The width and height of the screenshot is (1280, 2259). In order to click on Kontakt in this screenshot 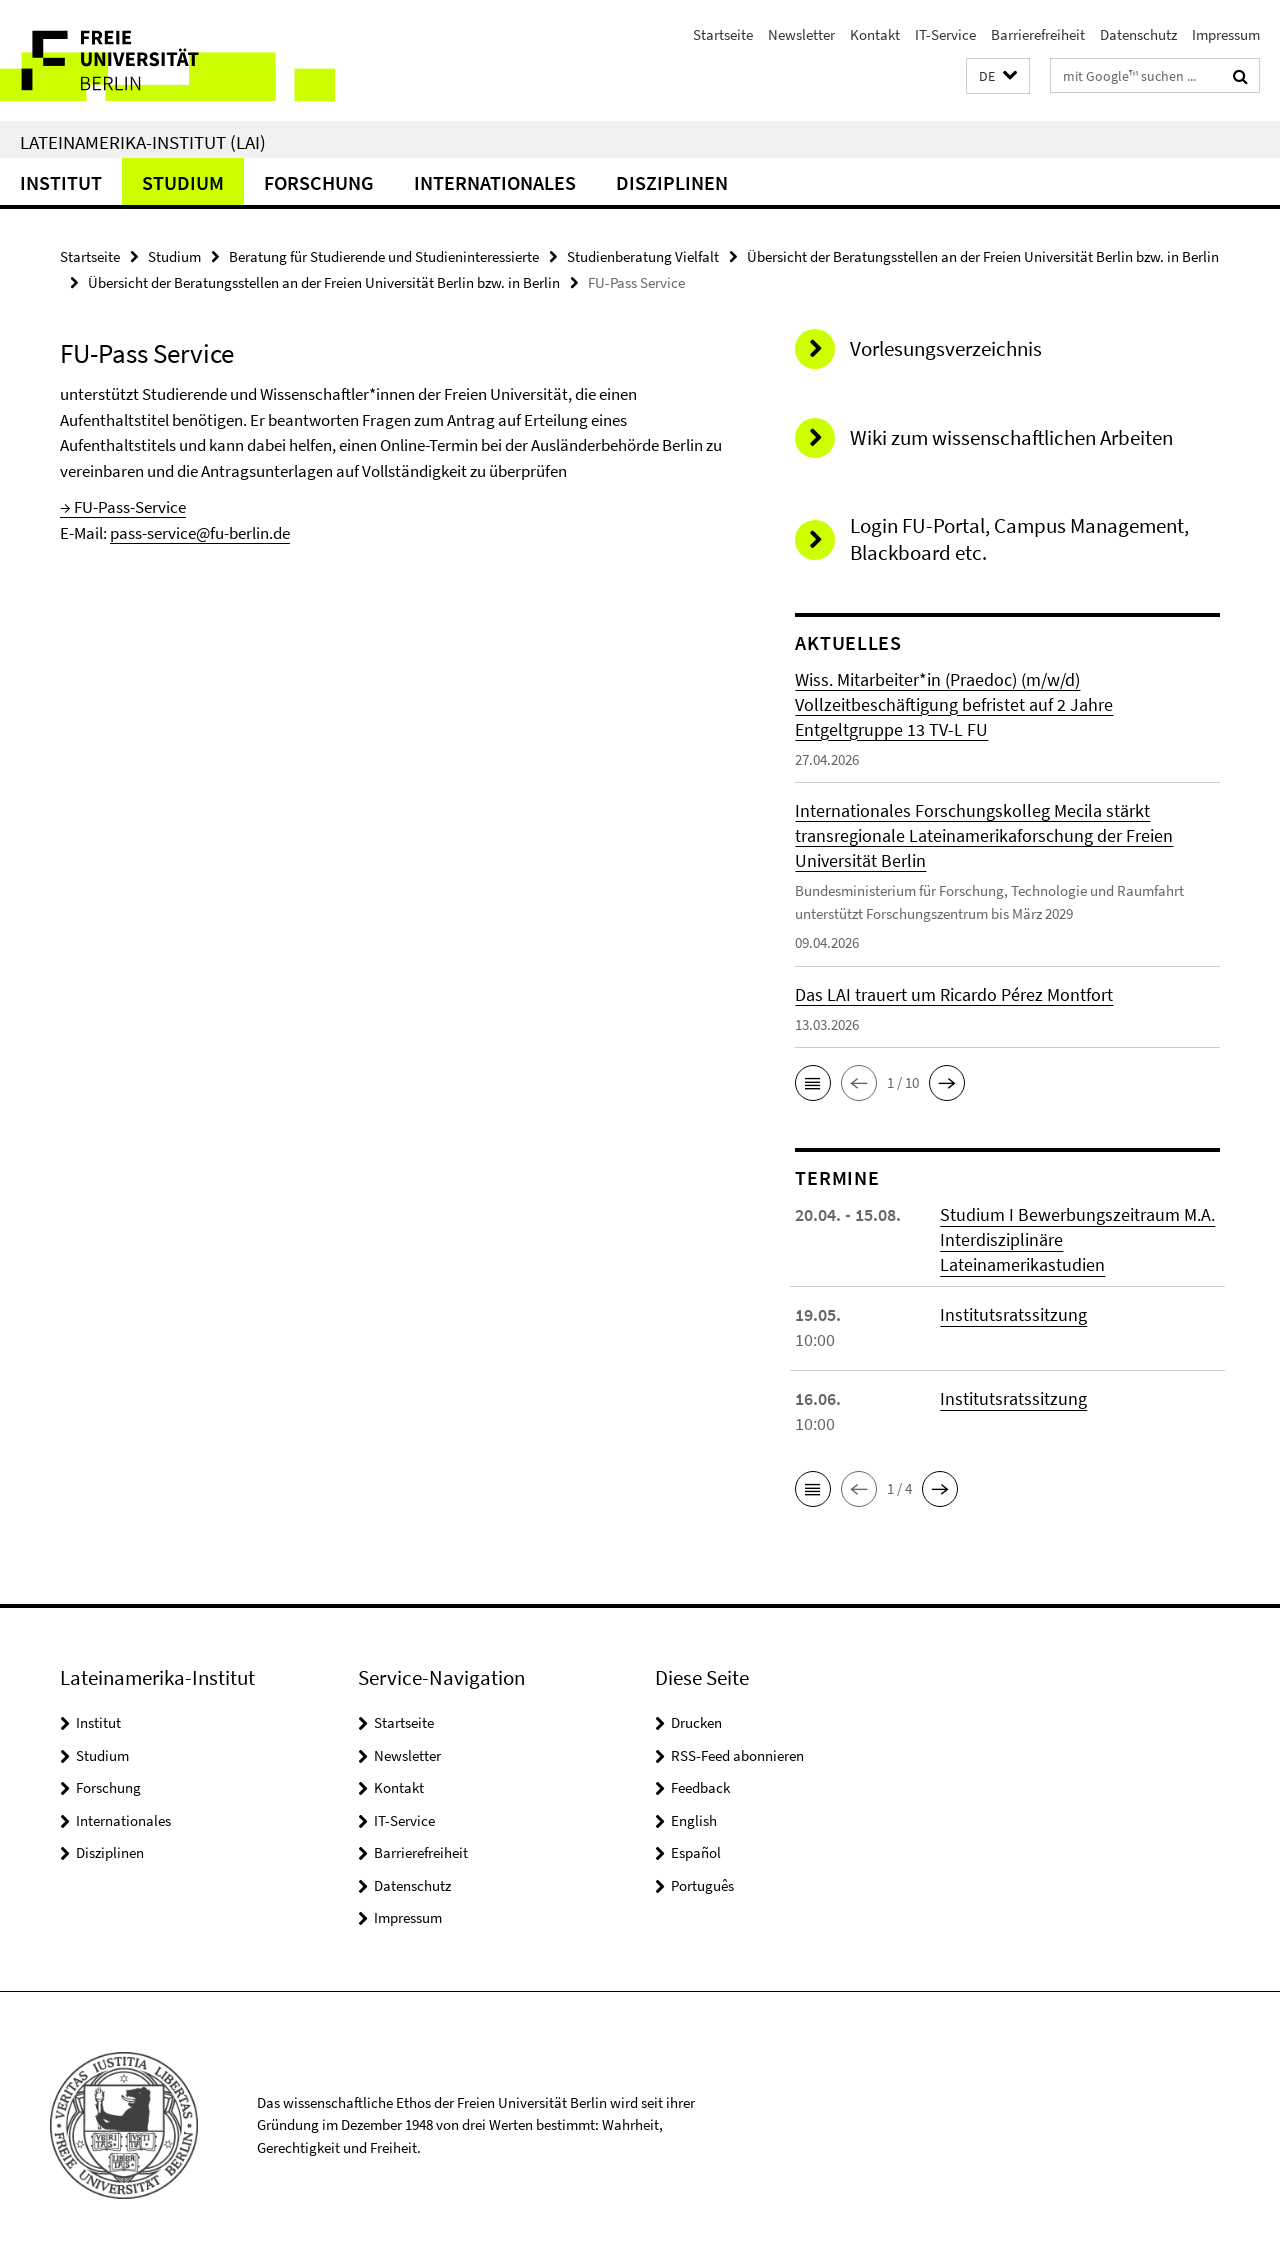, I will do `click(875, 34)`.